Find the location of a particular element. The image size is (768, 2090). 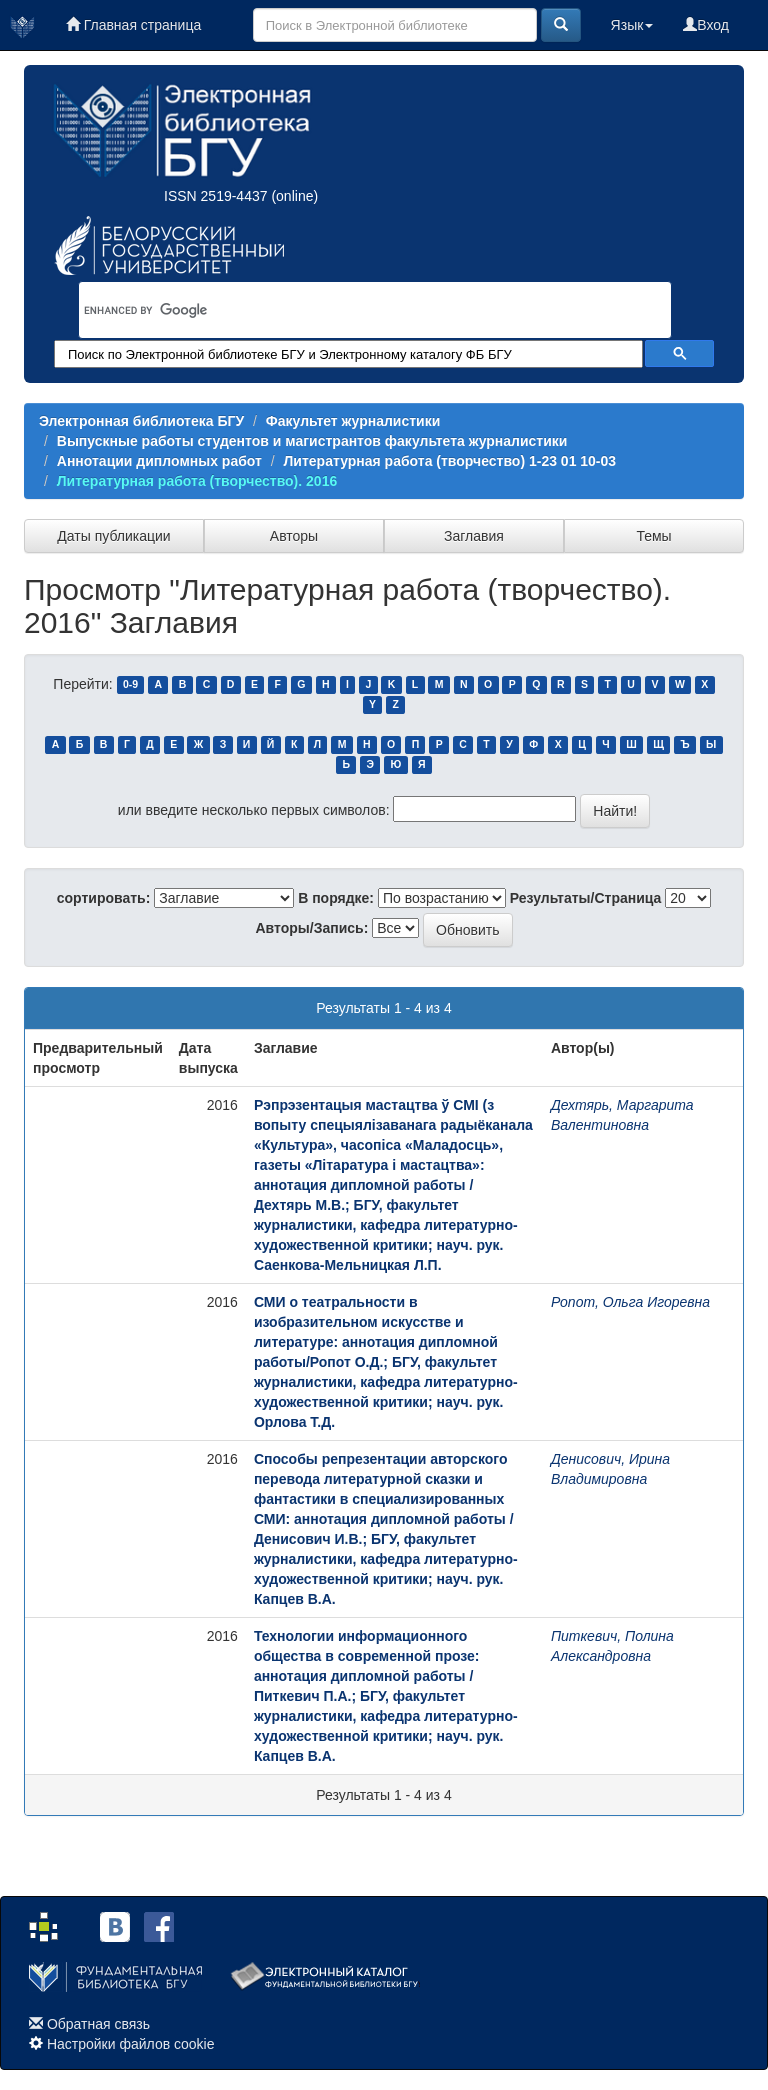

Темы is located at coordinates (653, 536).